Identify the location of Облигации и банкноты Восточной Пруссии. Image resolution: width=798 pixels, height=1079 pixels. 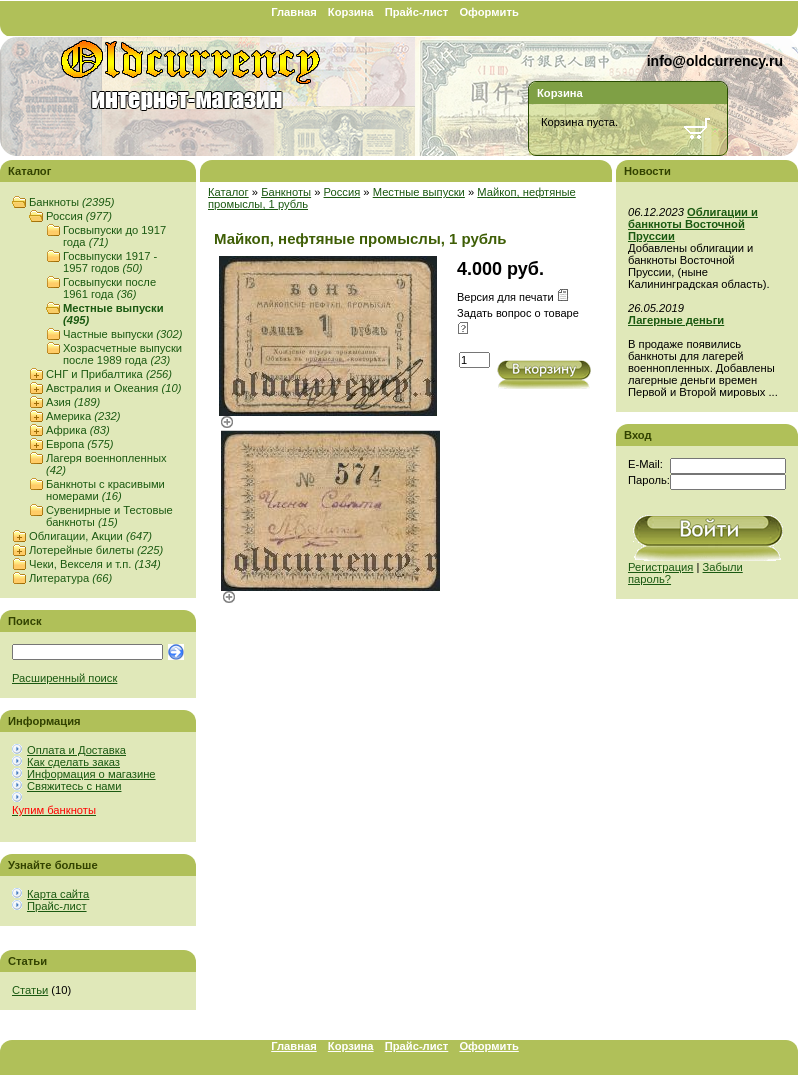
(693, 224).